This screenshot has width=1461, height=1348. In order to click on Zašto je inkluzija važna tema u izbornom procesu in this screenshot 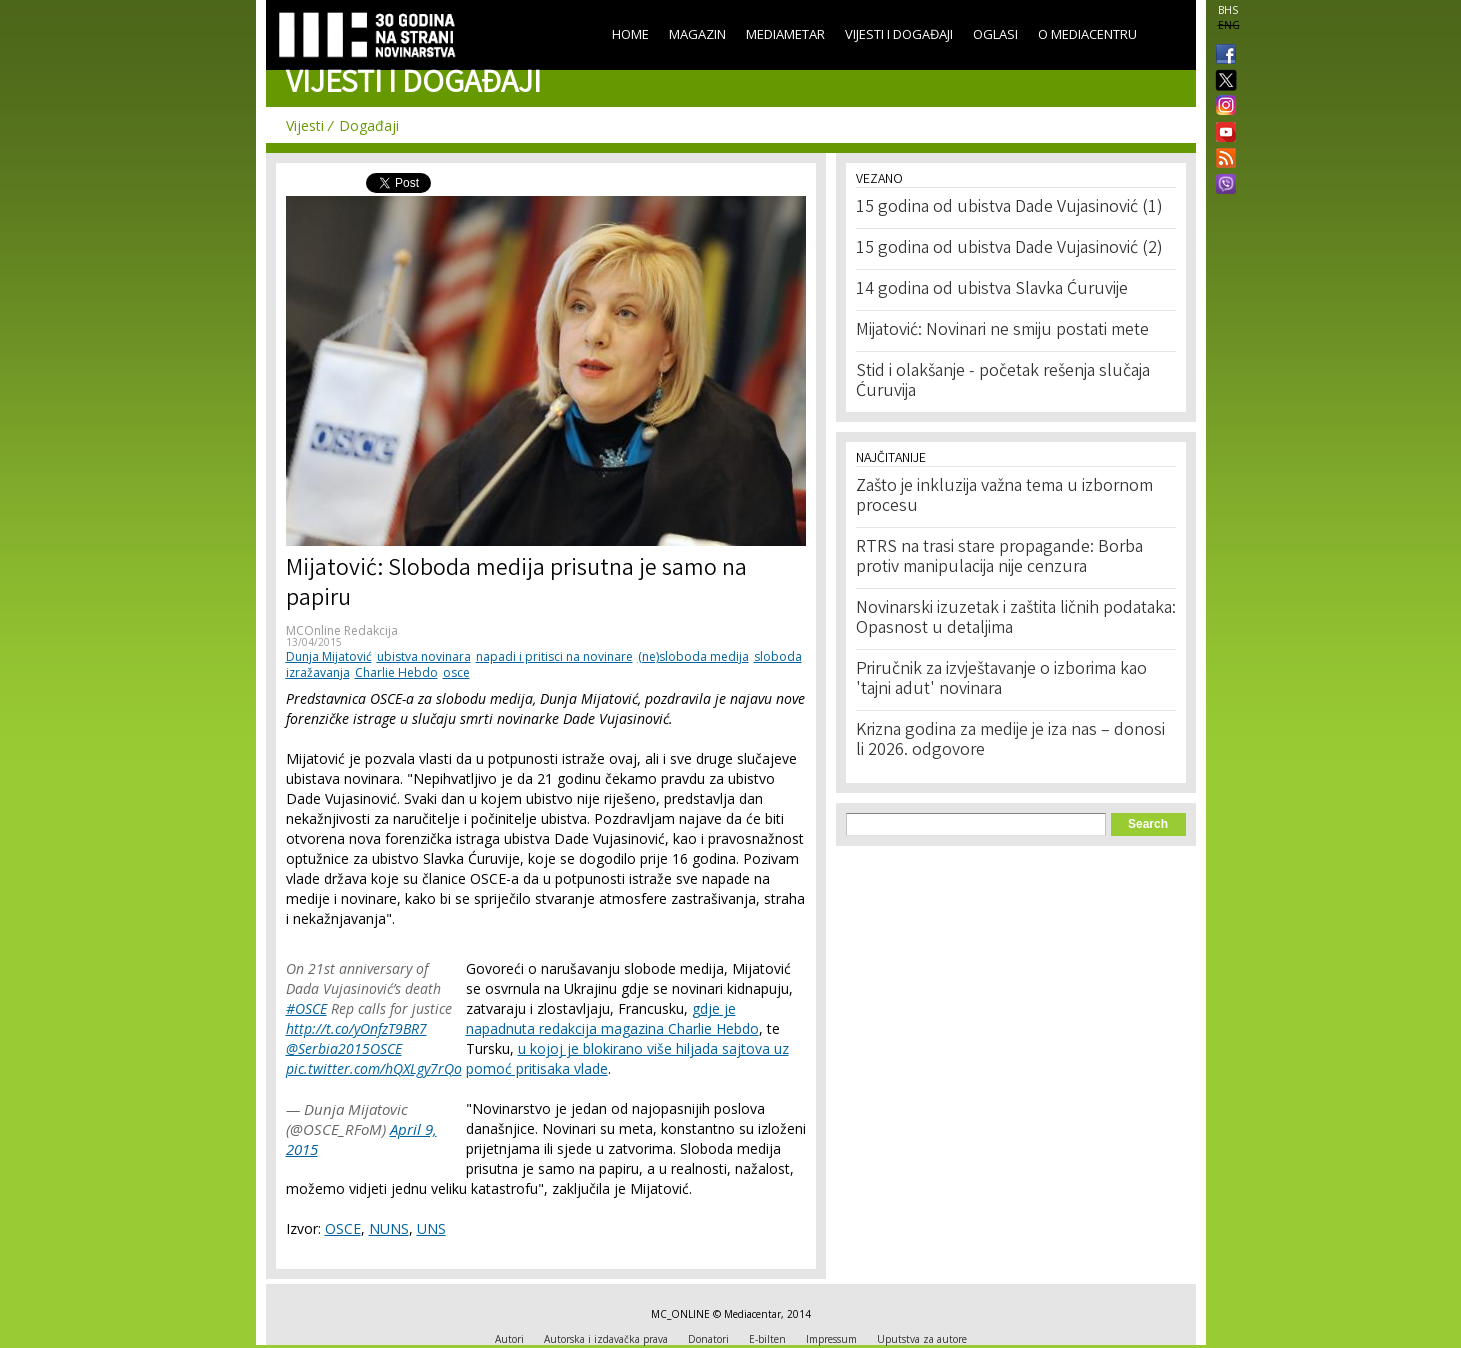, I will do `click(1004, 497)`.